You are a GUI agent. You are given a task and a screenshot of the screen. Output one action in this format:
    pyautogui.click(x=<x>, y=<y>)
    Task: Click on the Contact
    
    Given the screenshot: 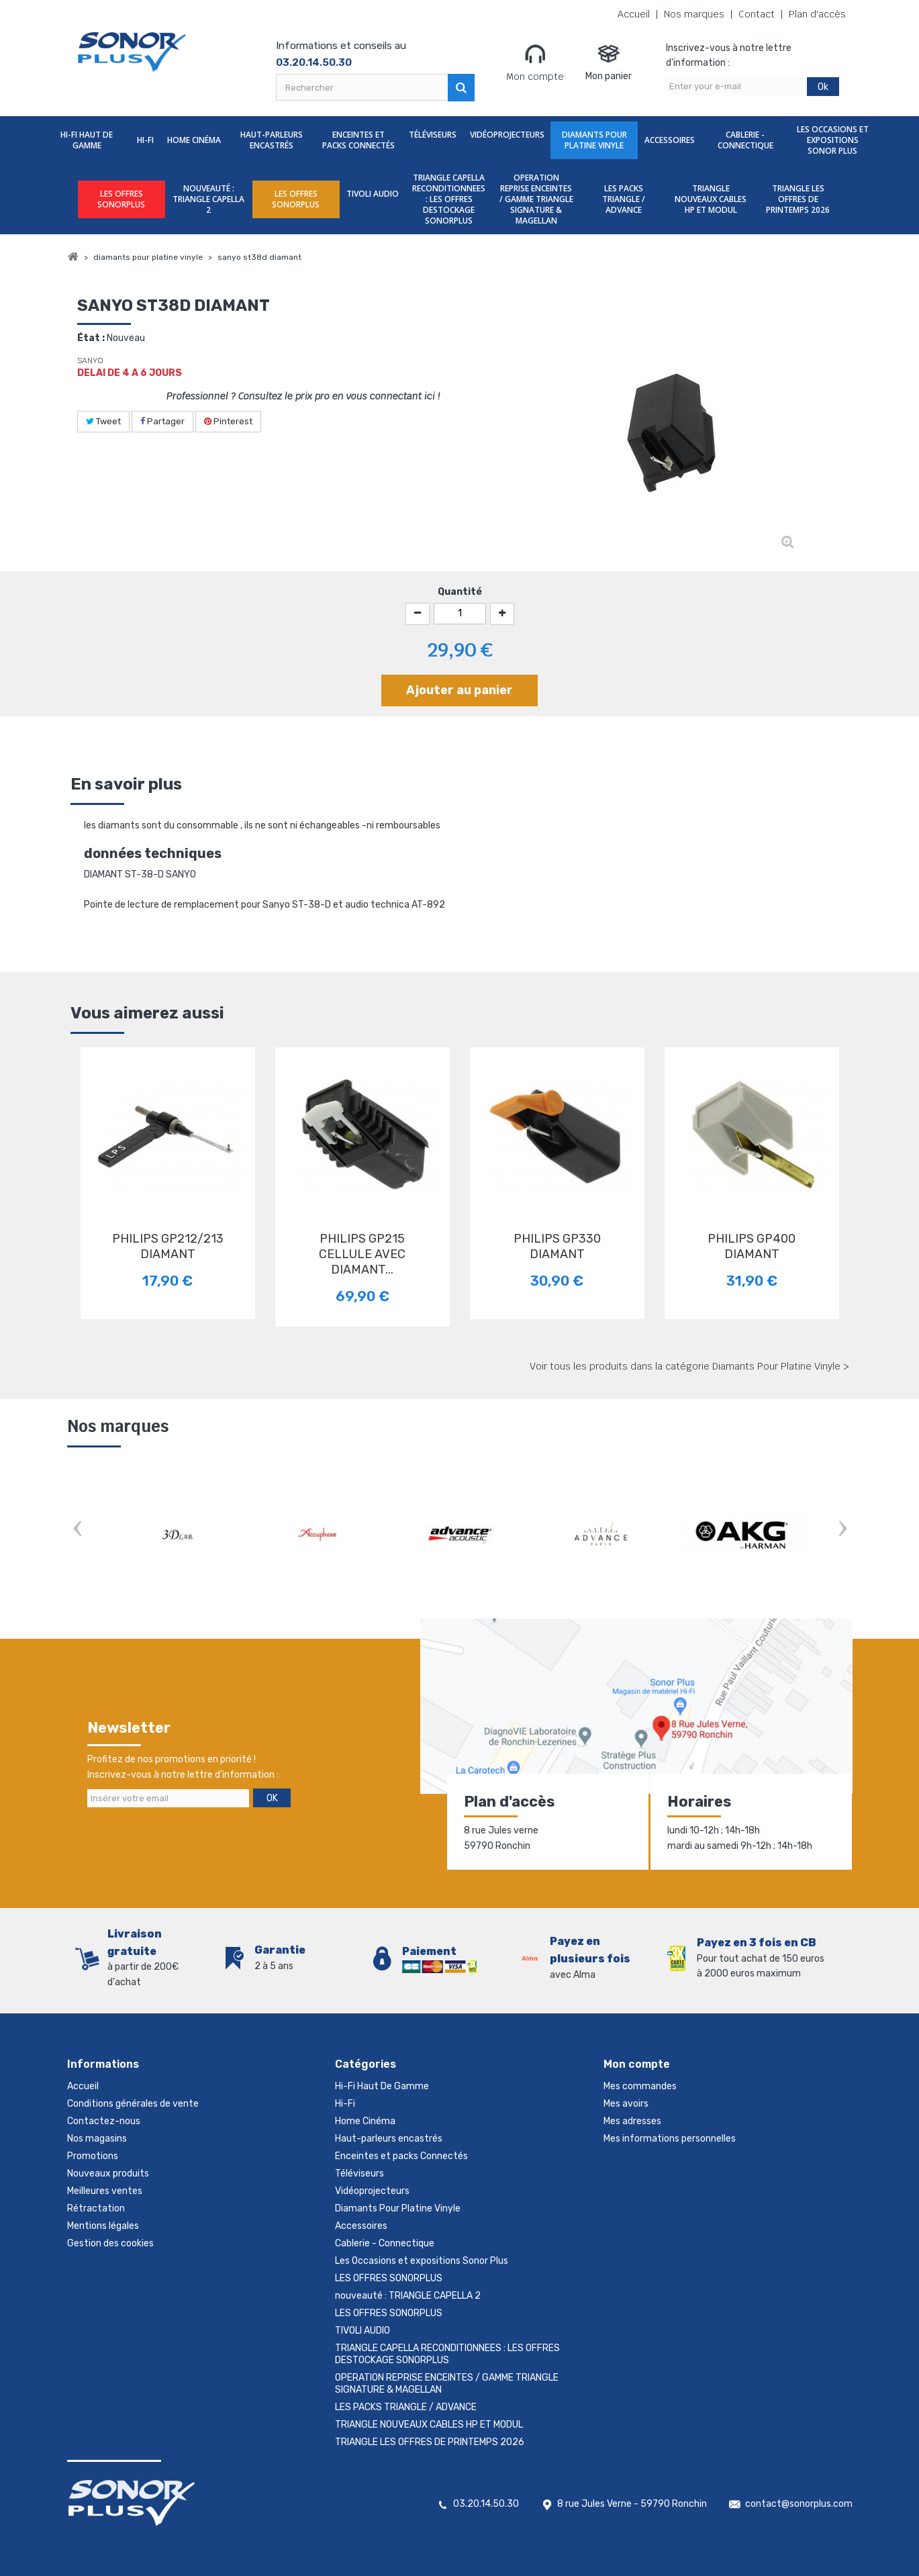 What is the action you would take?
    pyautogui.click(x=756, y=14)
    